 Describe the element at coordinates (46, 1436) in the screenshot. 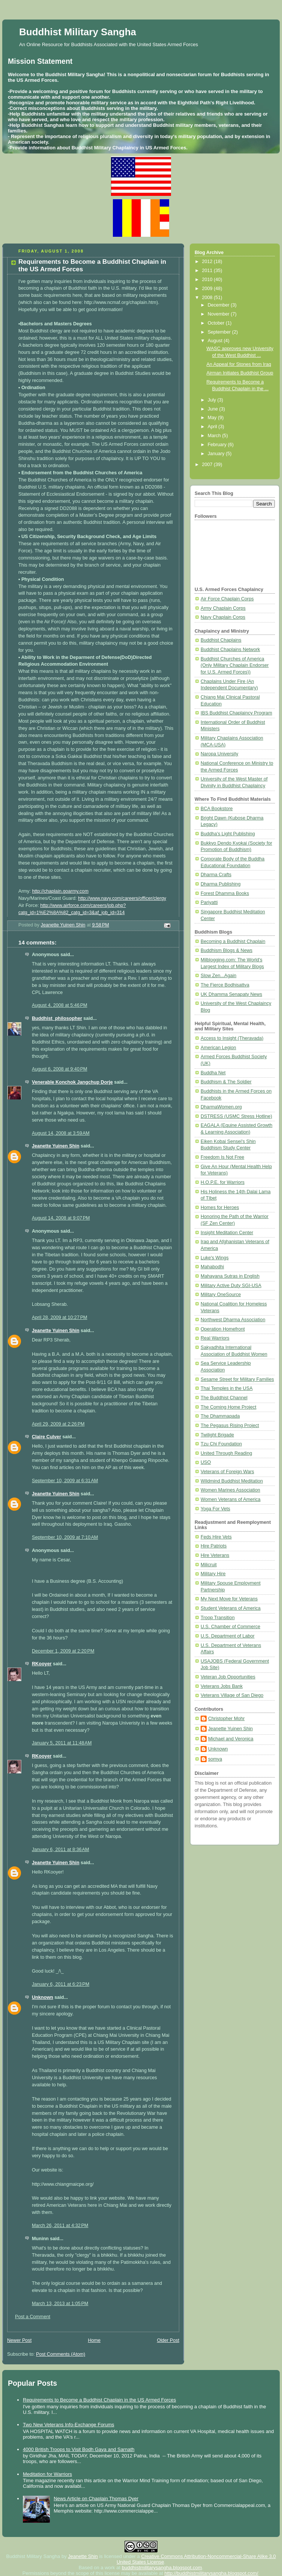

I see `Claire Culver` at that location.